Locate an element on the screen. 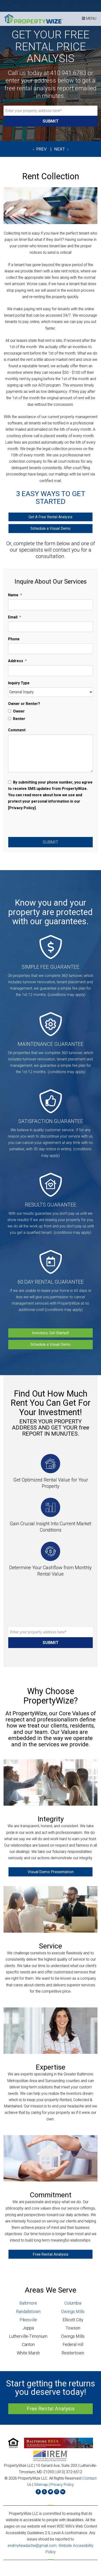 The height and width of the screenshot is (2576, 101). Free Rental Analysis is located at coordinates (50, 2254).